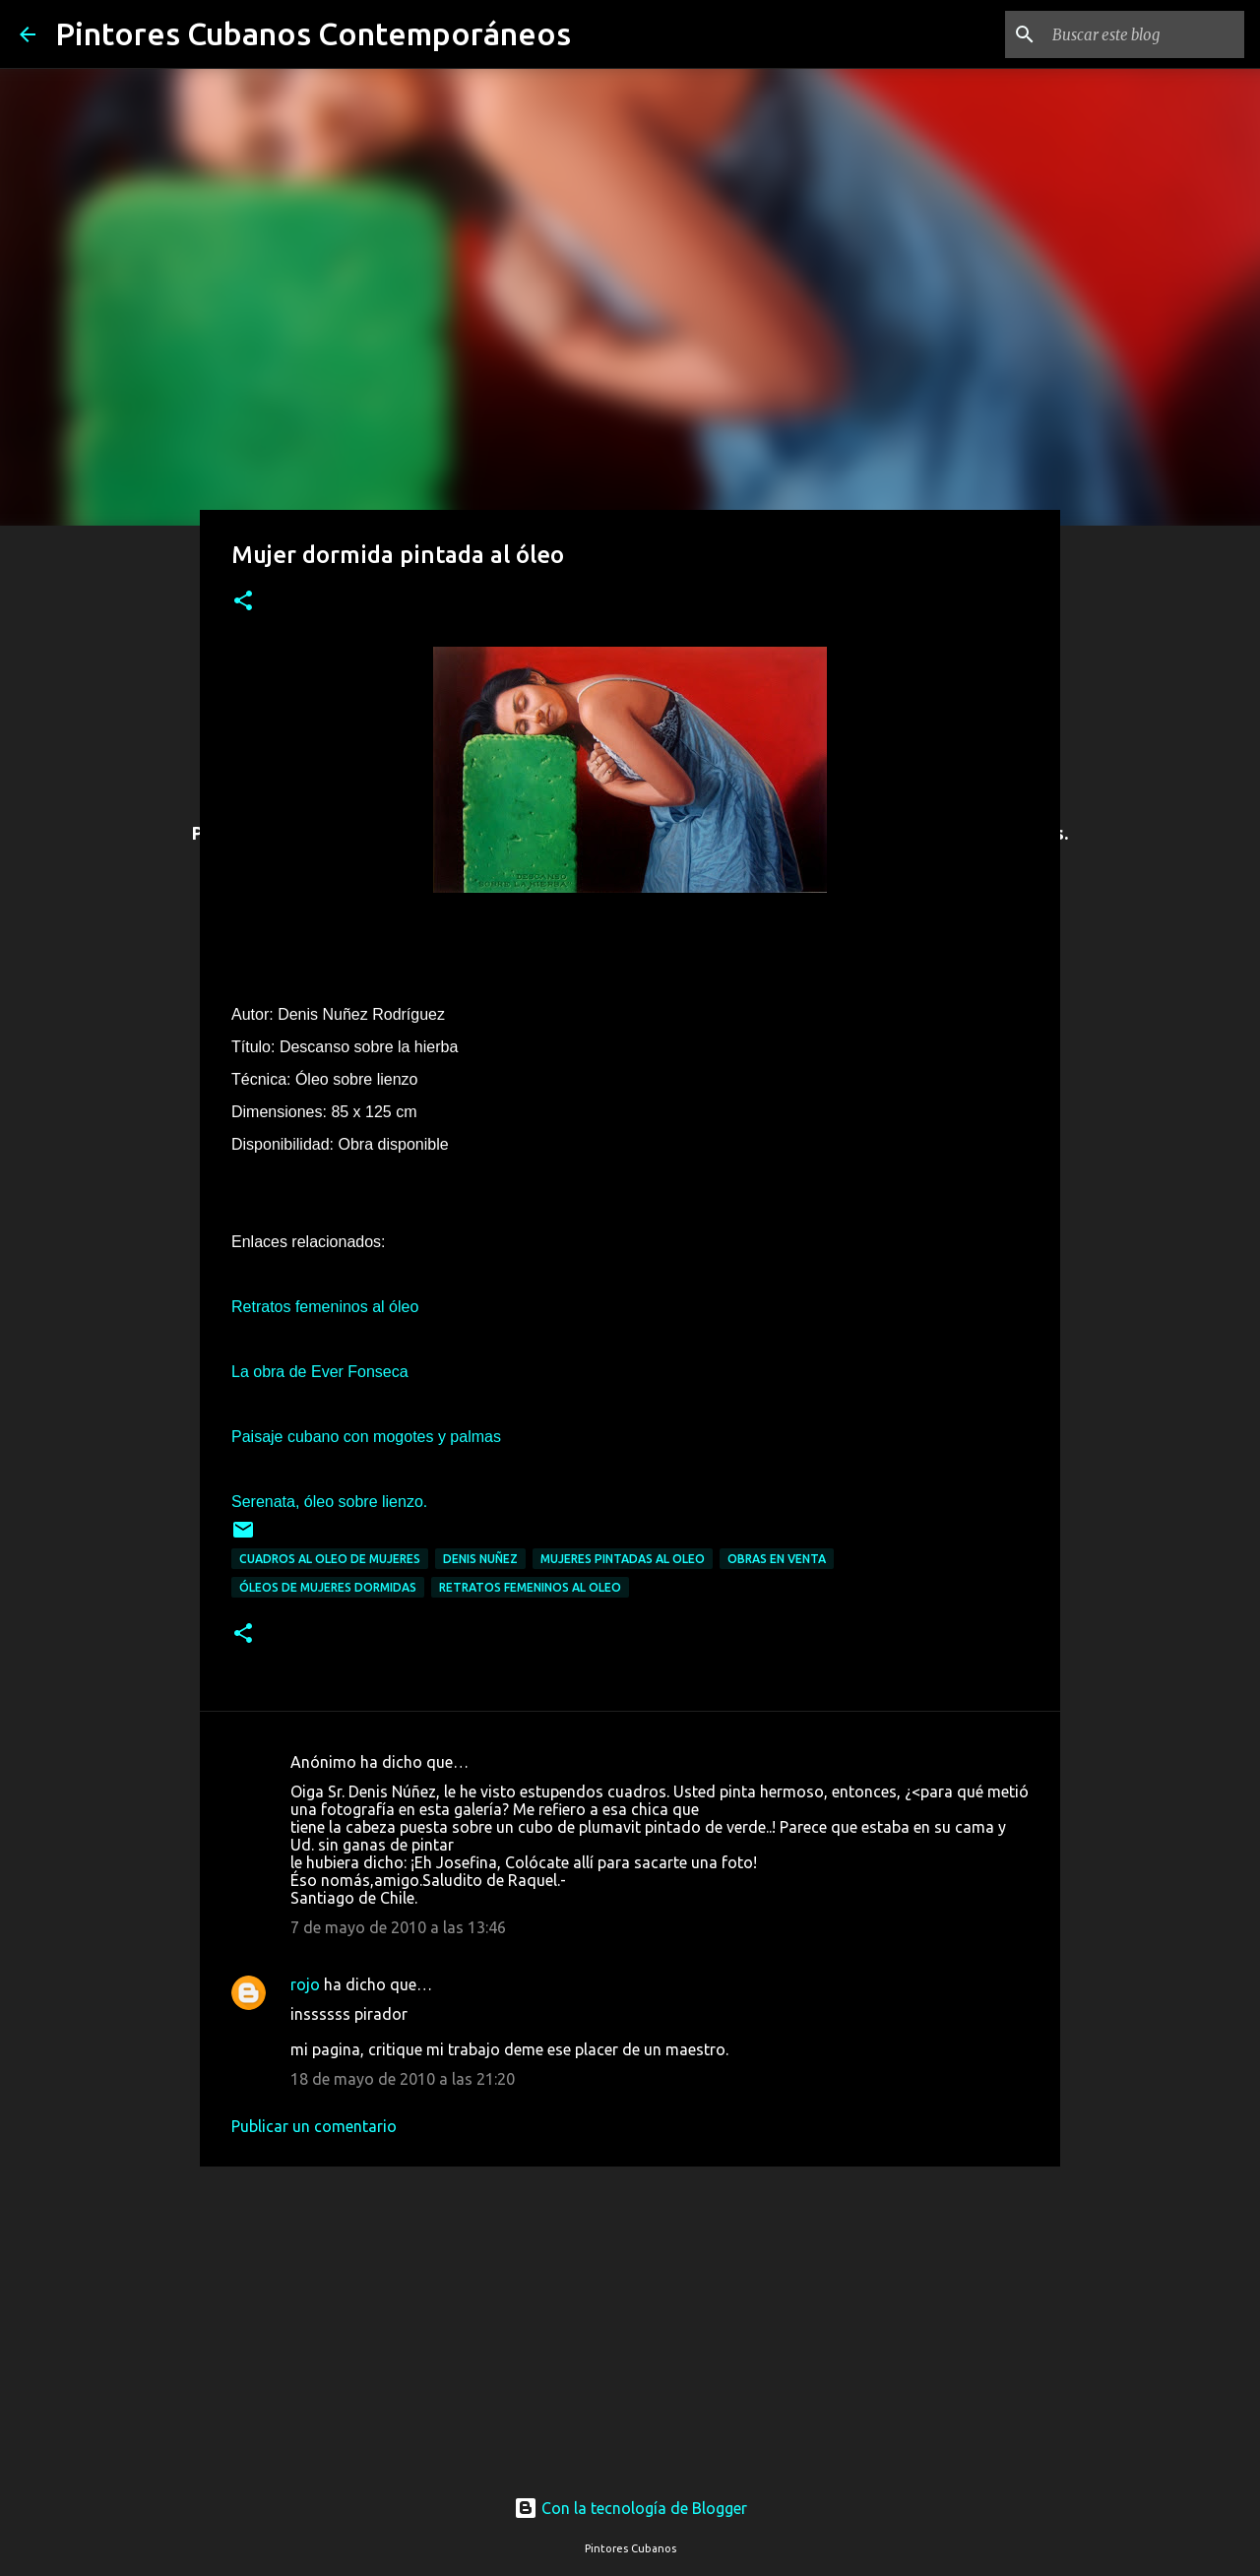 Image resolution: width=1260 pixels, height=2576 pixels. Describe the element at coordinates (530, 1587) in the screenshot. I see `Retratos femeninos al oleo` at that location.